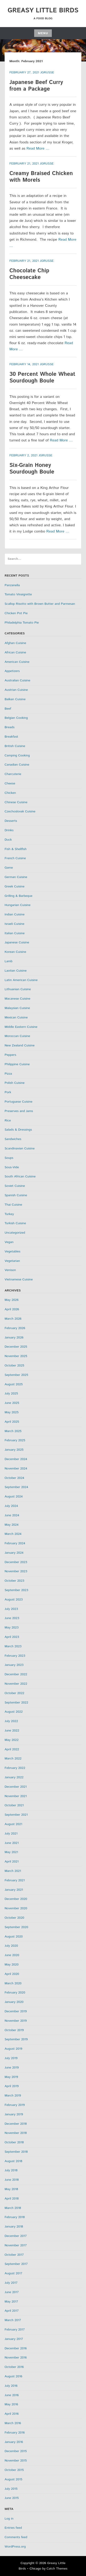 This screenshot has width=86, height=2576. I want to click on July 2018, so click(11, 2170).